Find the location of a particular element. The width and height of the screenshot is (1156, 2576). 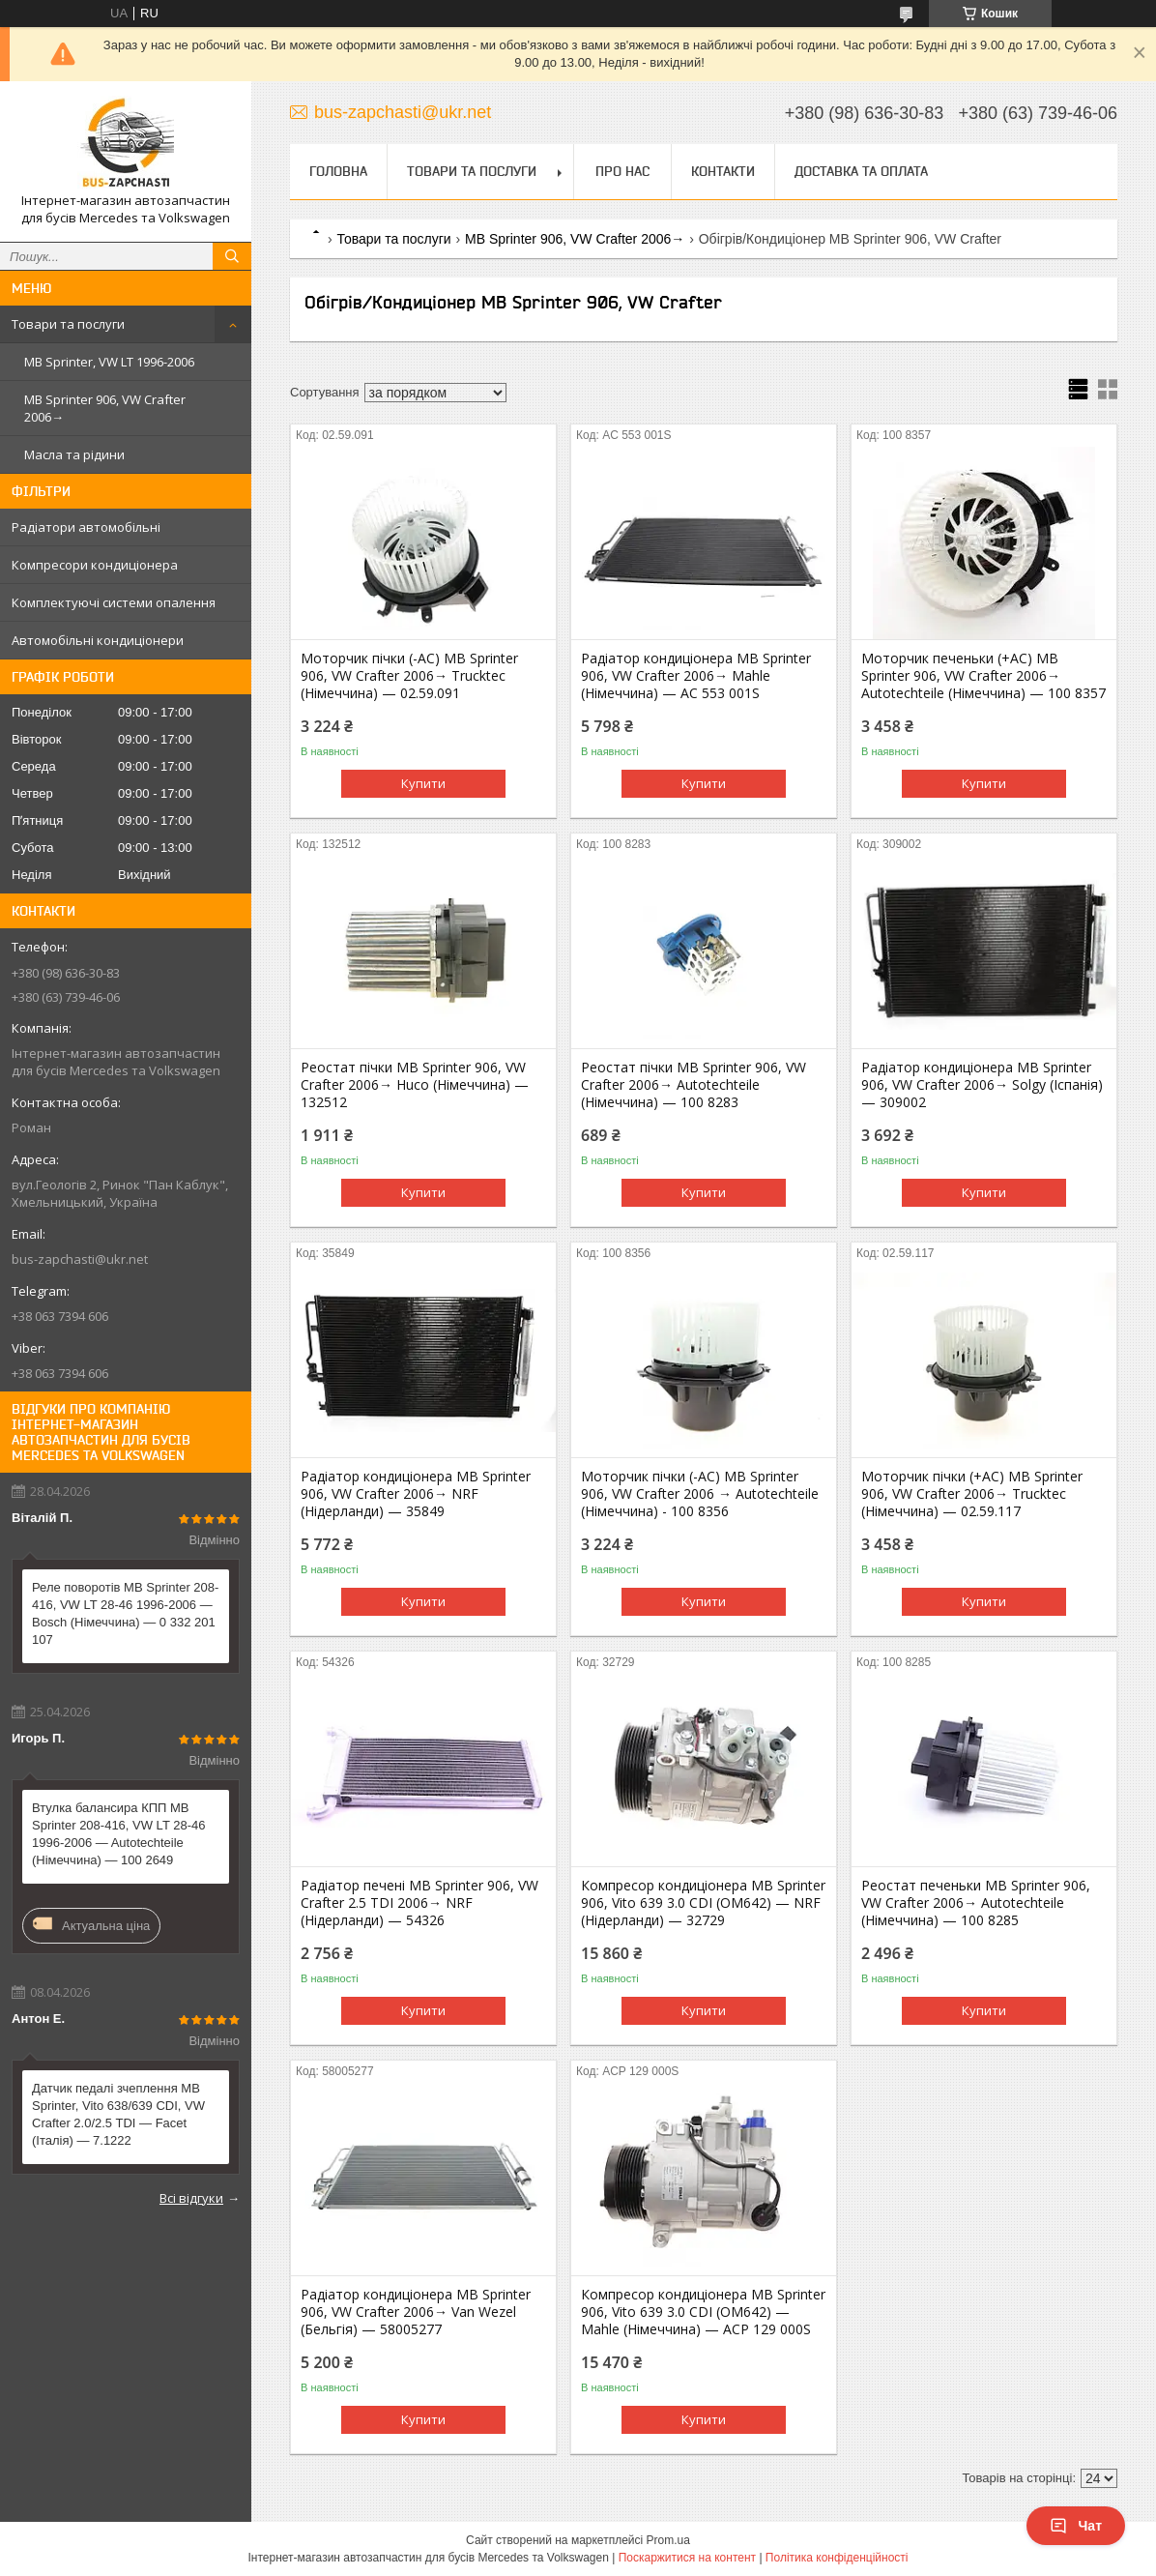

Поскаржитися на контент is located at coordinates (687, 2557).